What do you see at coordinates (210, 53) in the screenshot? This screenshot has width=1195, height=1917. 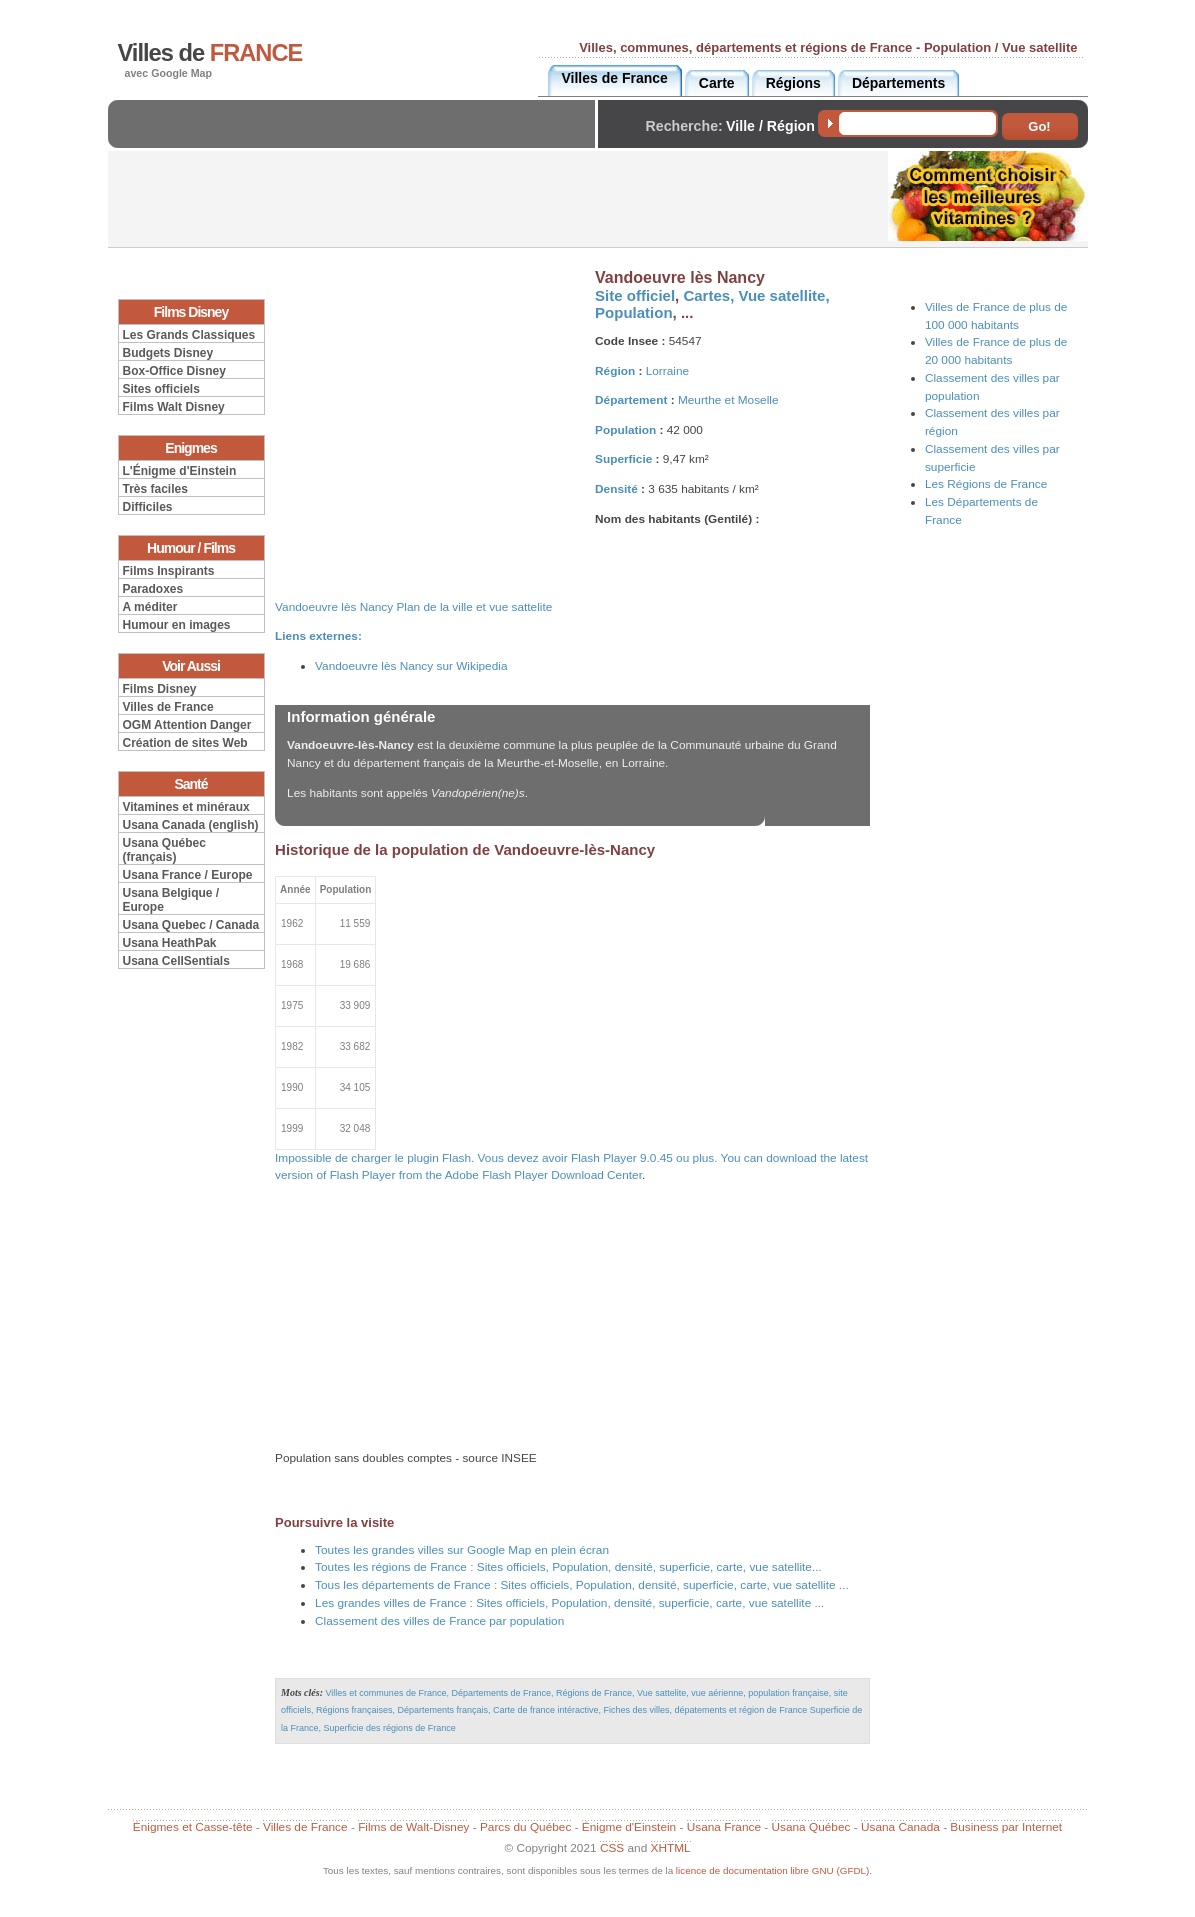 I see `Villes de` at bounding box center [210, 53].